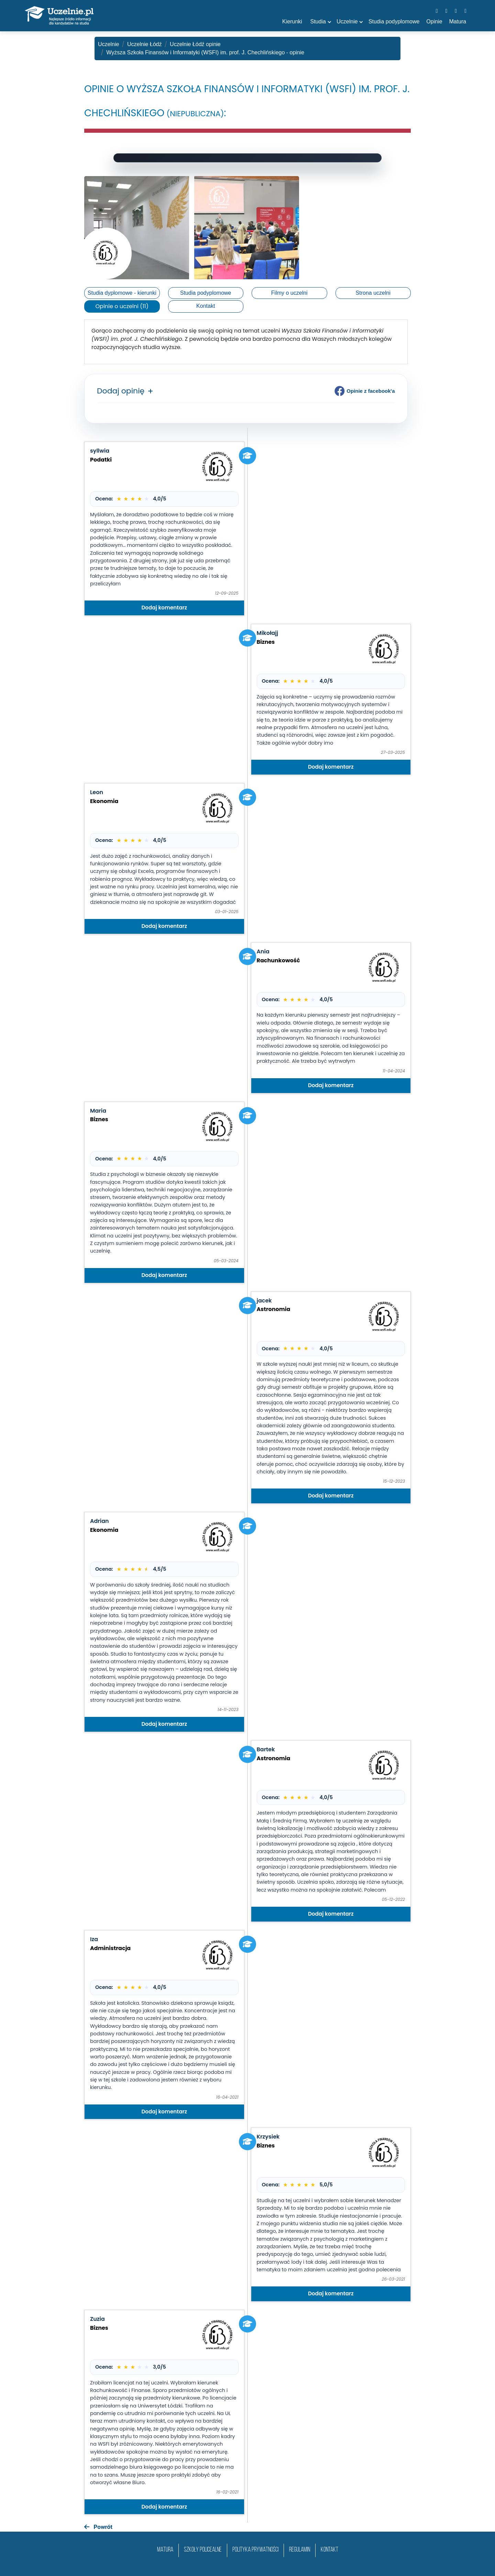 The width and height of the screenshot is (495, 2576). I want to click on matura, so click(165, 2550).